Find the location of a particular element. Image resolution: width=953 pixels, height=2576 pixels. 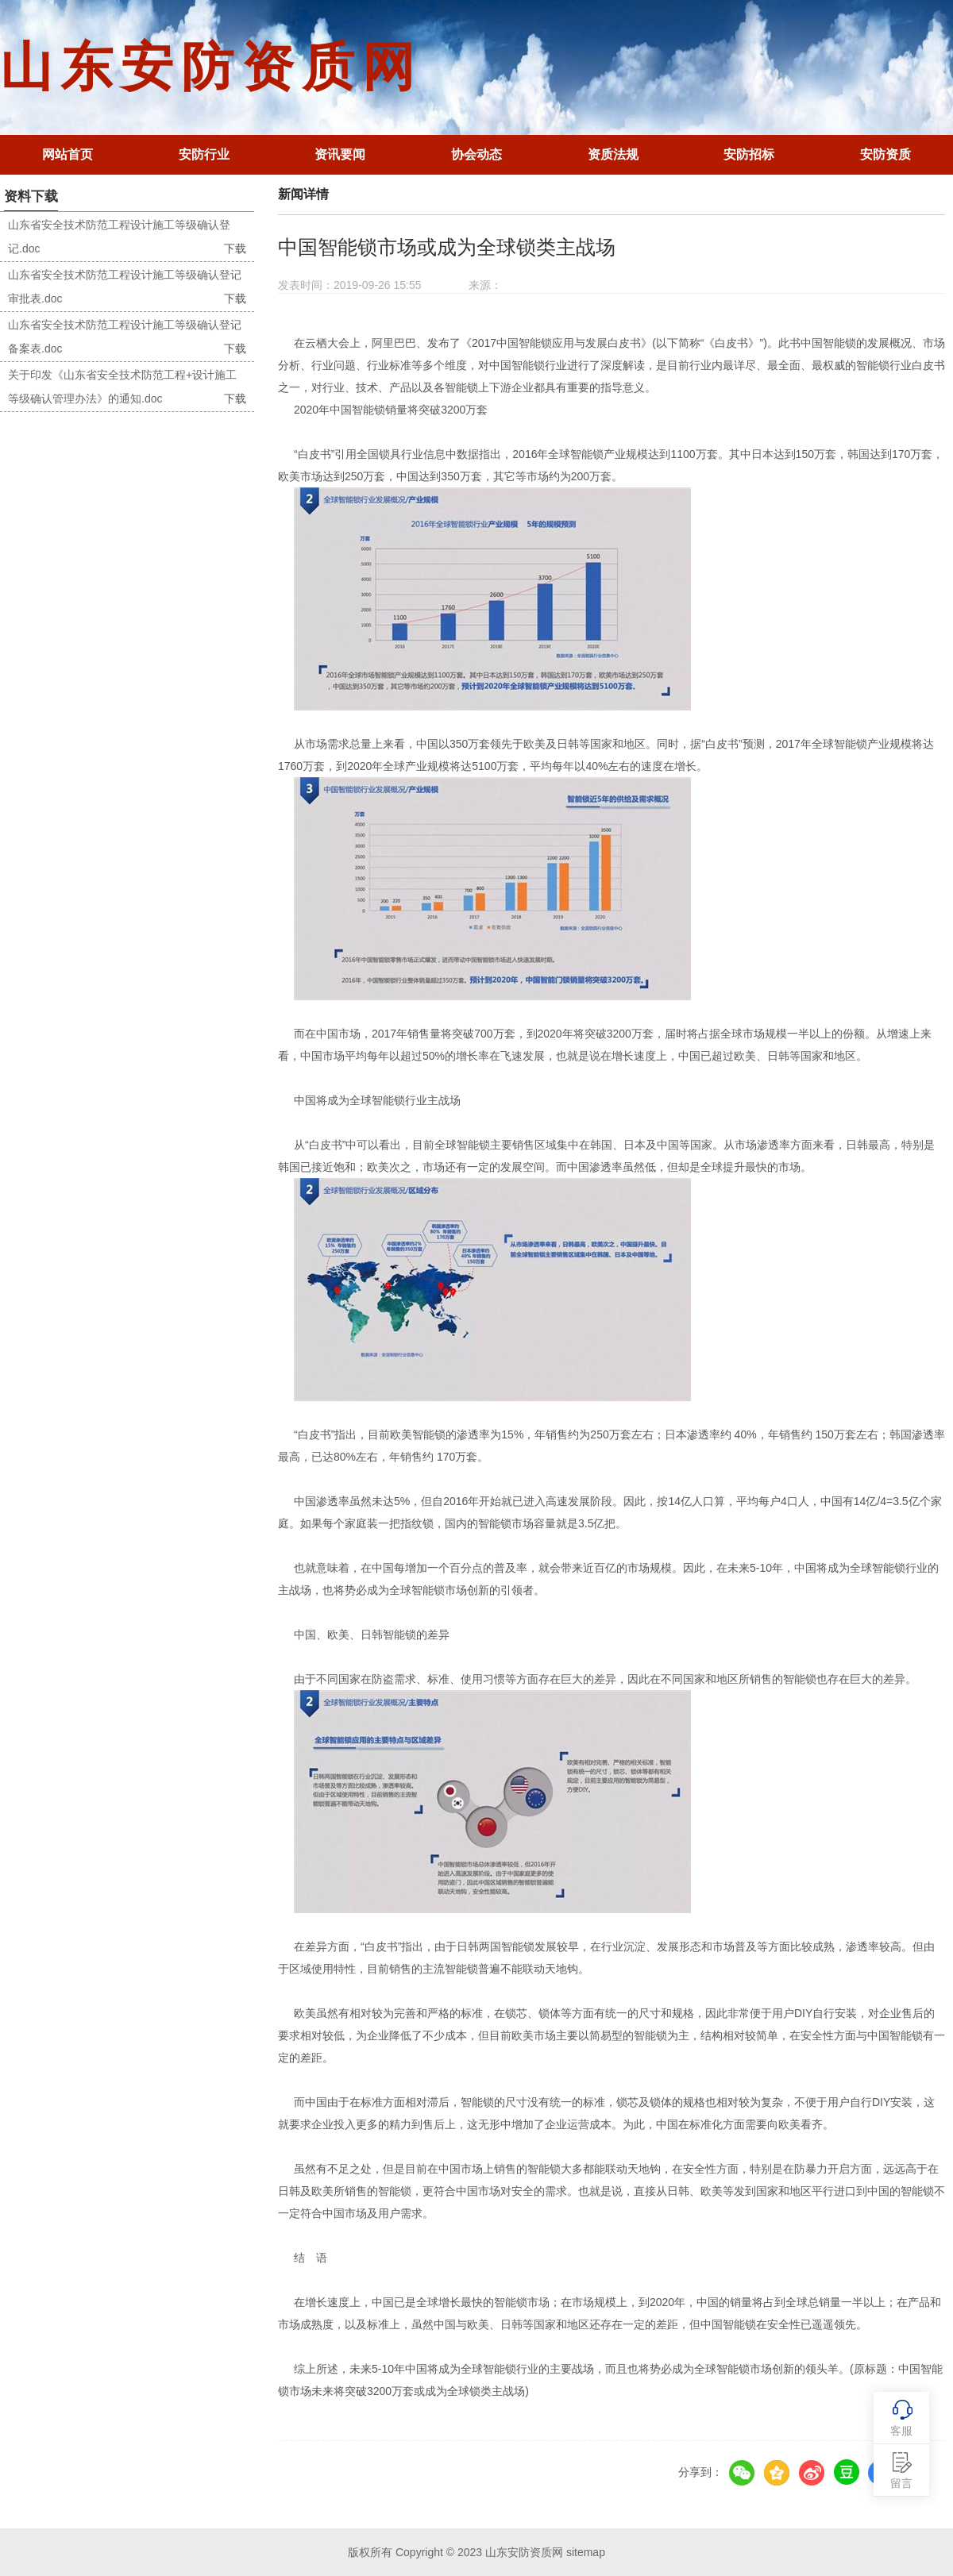

网站首页 is located at coordinates (67, 154).